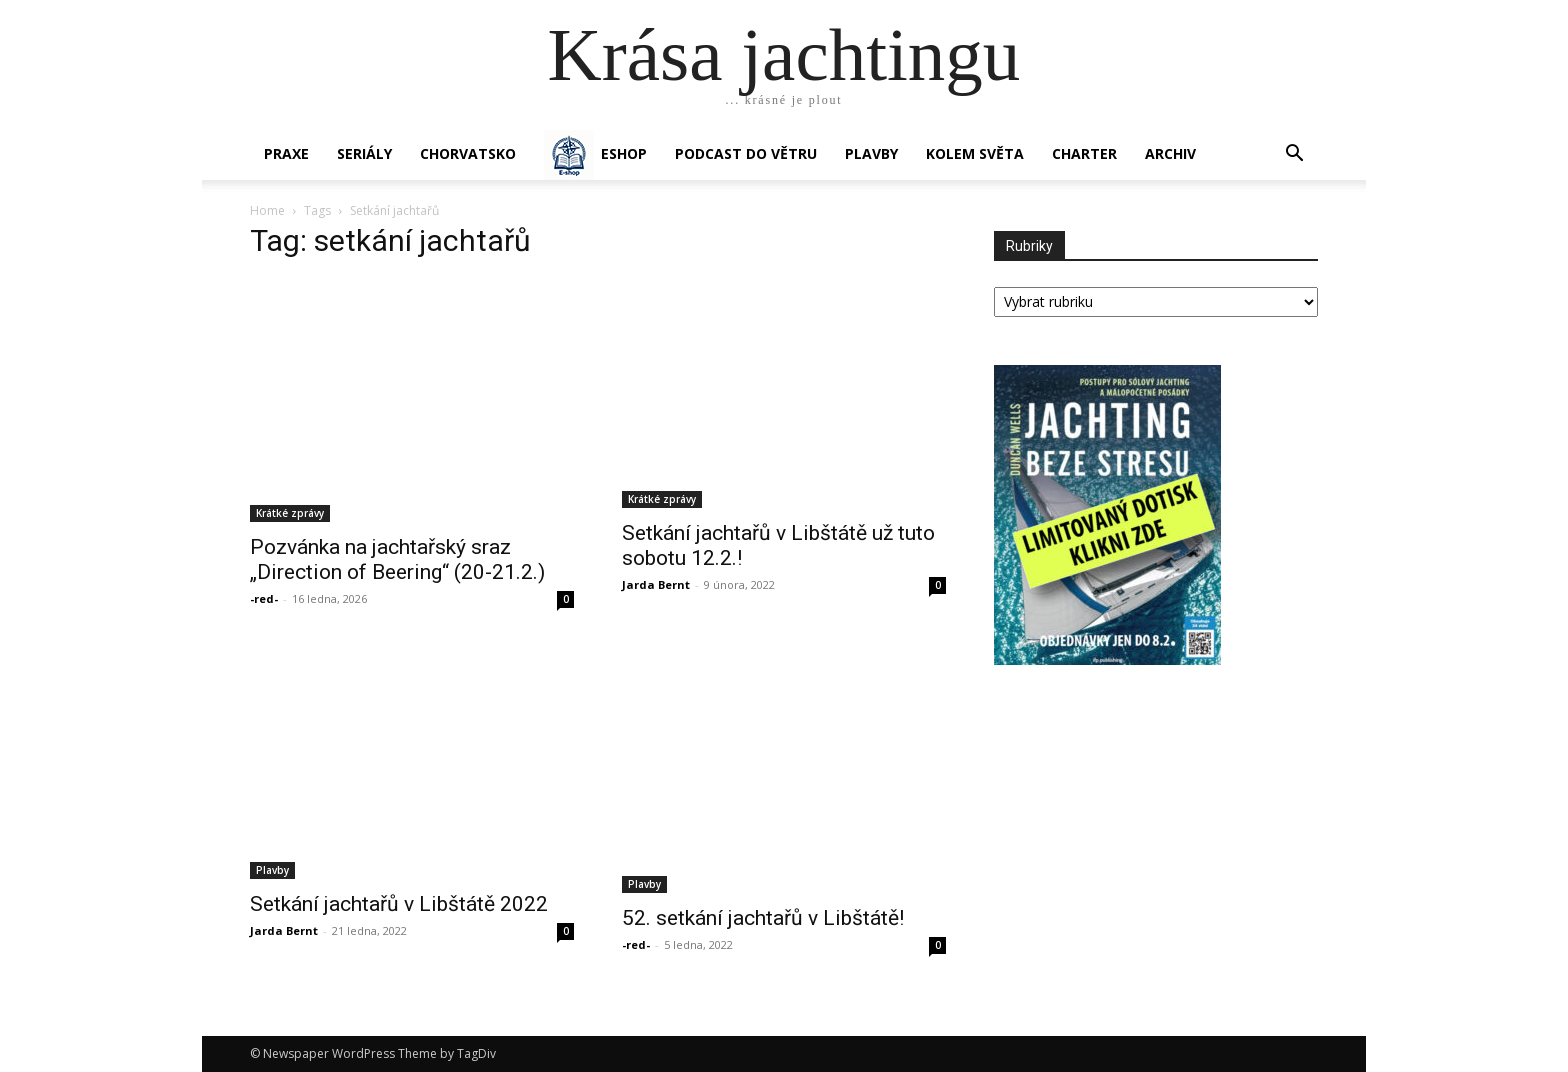 This screenshot has height=1072, width=1568. What do you see at coordinates (364, 153) in the screenshot?
I see `SERIÁLY` at bounding box center [364, 153].